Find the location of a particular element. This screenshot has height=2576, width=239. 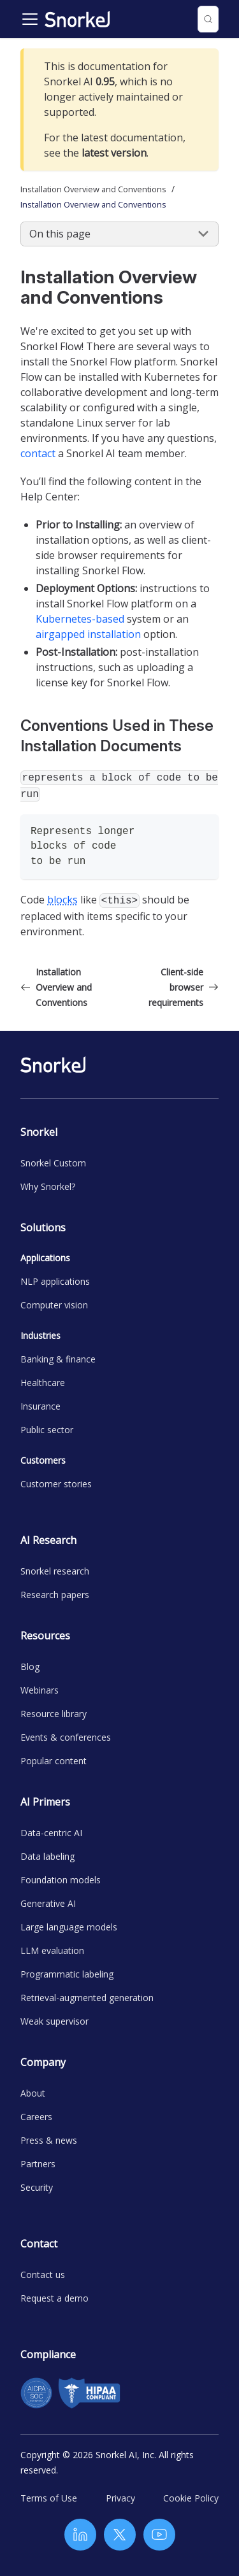

[Search (Control+k)] is located at coordinates (208, 19).